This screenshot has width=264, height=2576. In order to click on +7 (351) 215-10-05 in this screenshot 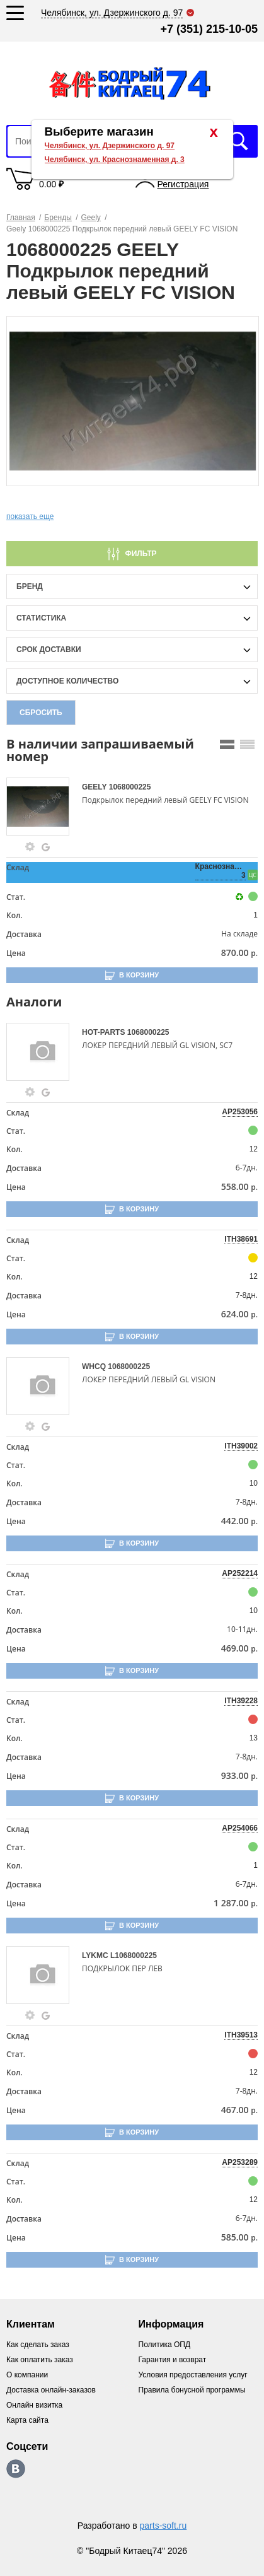, I will do `click(209, 29)`.